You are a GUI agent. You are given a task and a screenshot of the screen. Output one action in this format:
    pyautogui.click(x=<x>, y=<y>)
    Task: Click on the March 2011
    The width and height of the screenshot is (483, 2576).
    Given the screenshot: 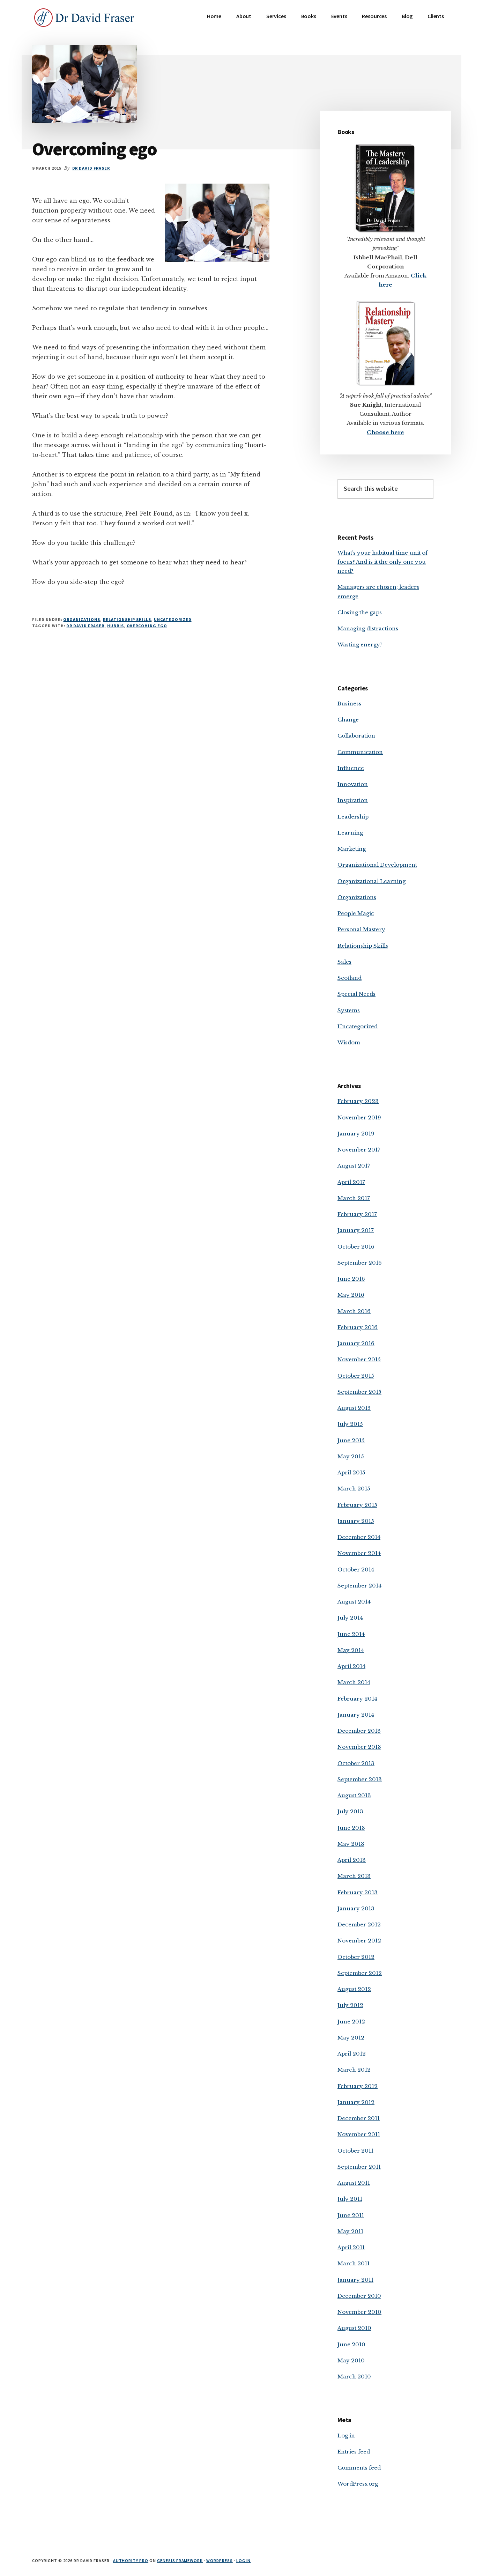 What is the action you would take?
    pyautogui.click(x=353, y=2263)
    